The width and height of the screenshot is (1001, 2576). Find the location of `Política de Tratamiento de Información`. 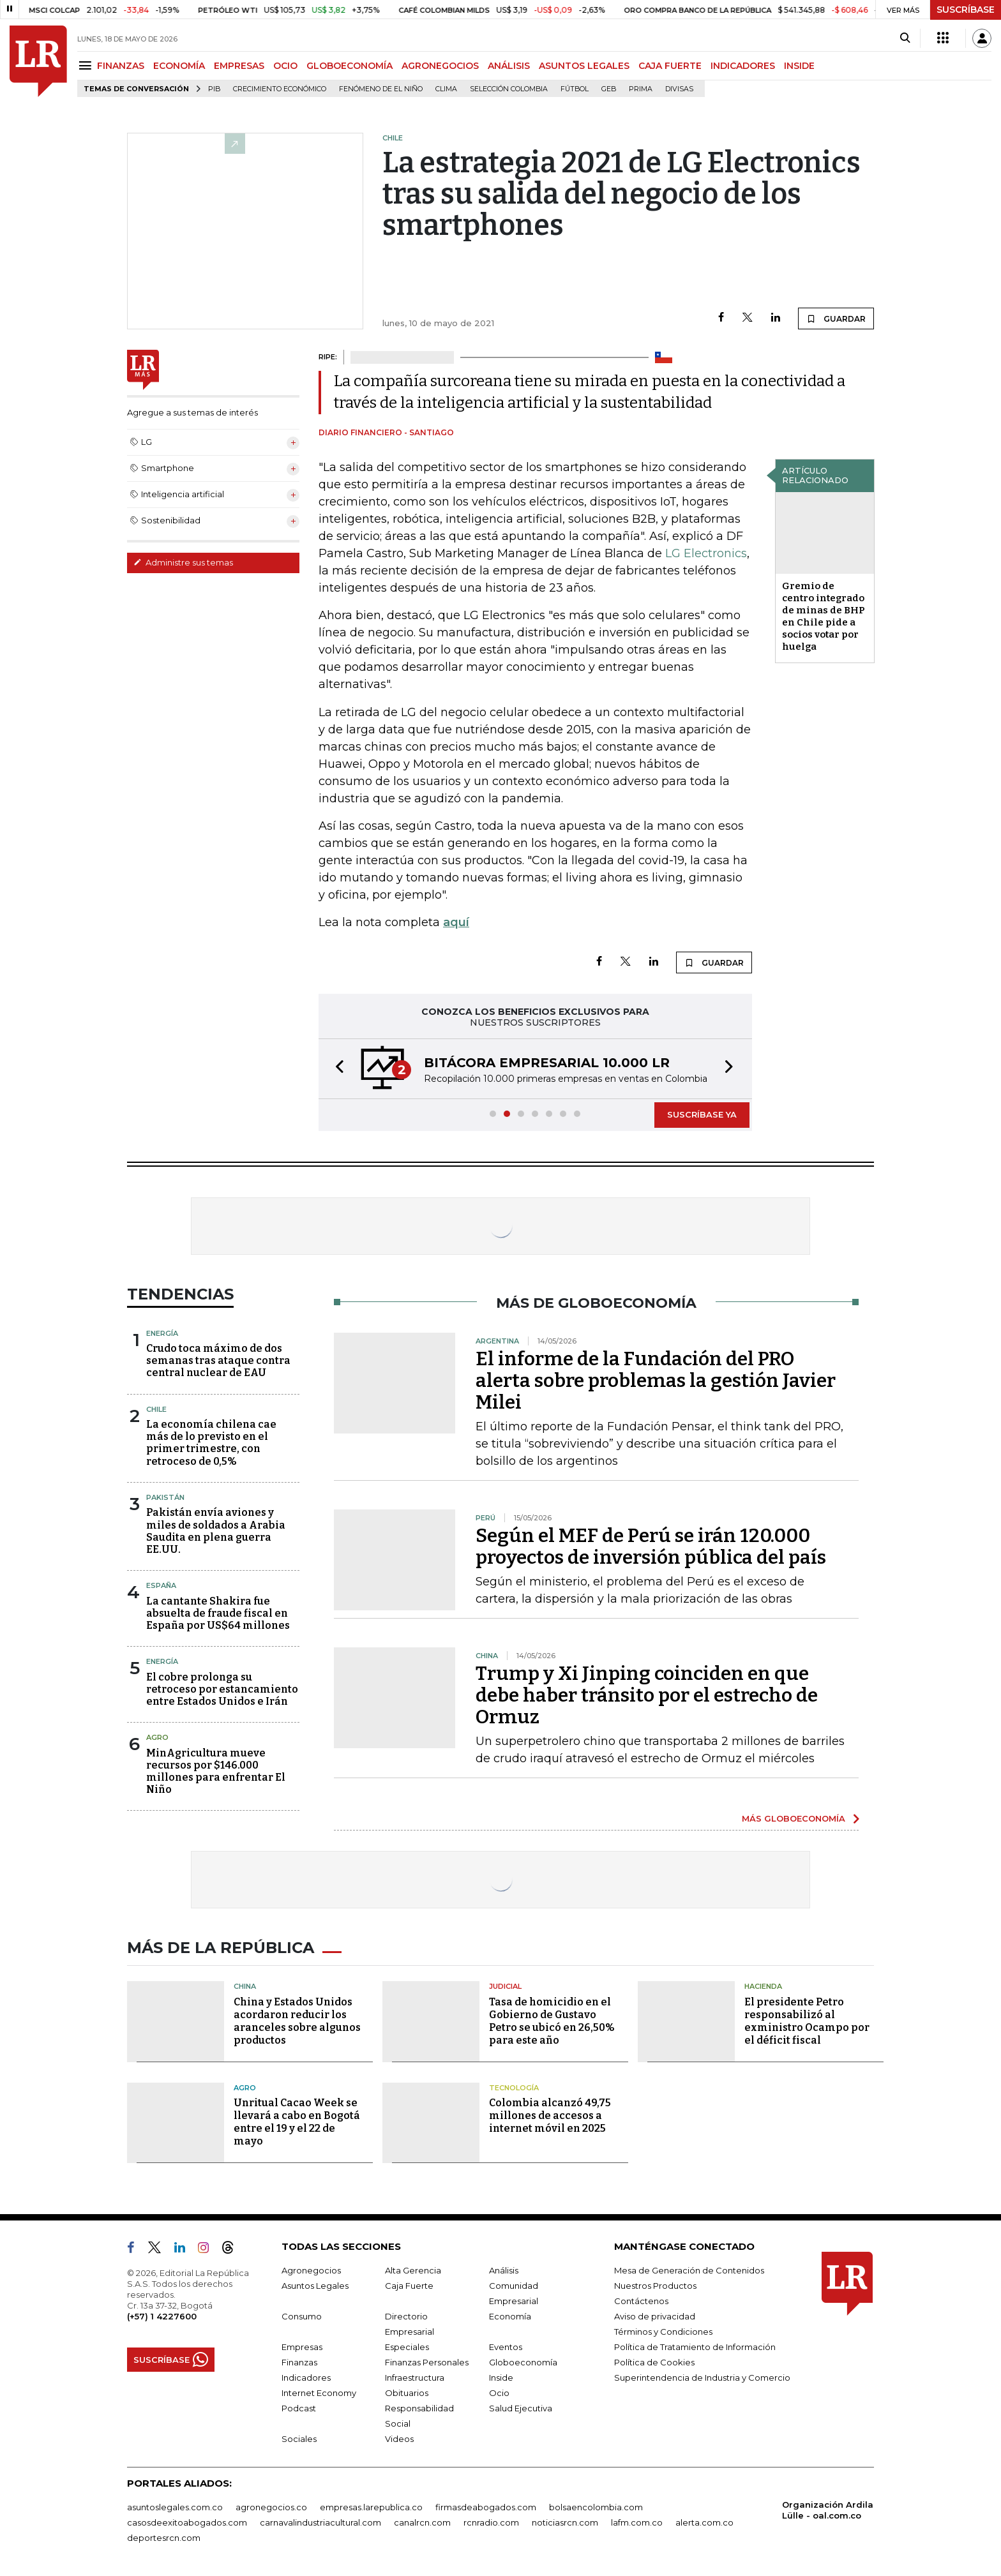

Política de Tratamiento de Información is located at coordinates (695, 2347).